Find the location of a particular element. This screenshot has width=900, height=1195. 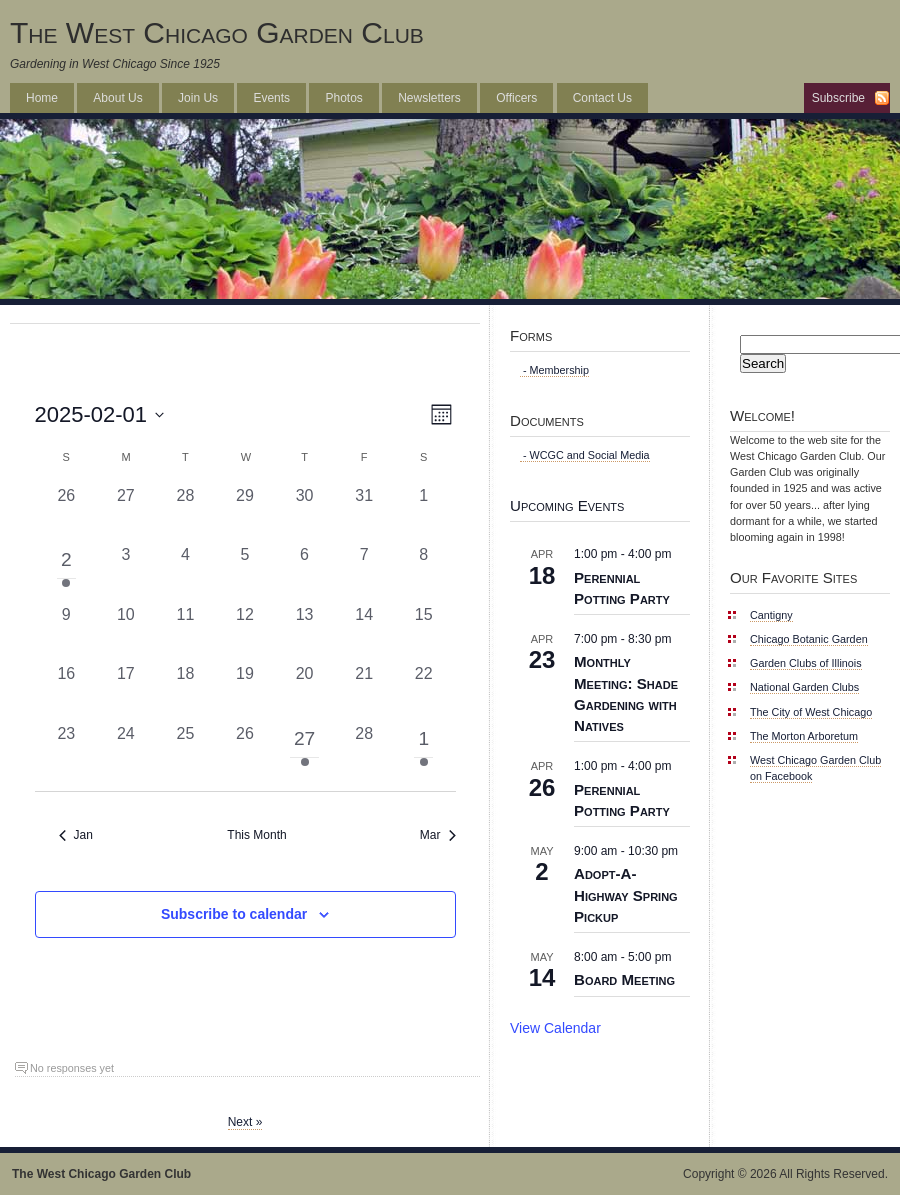

Garden Clubs of Illinois is located at coordinates (806, 663).